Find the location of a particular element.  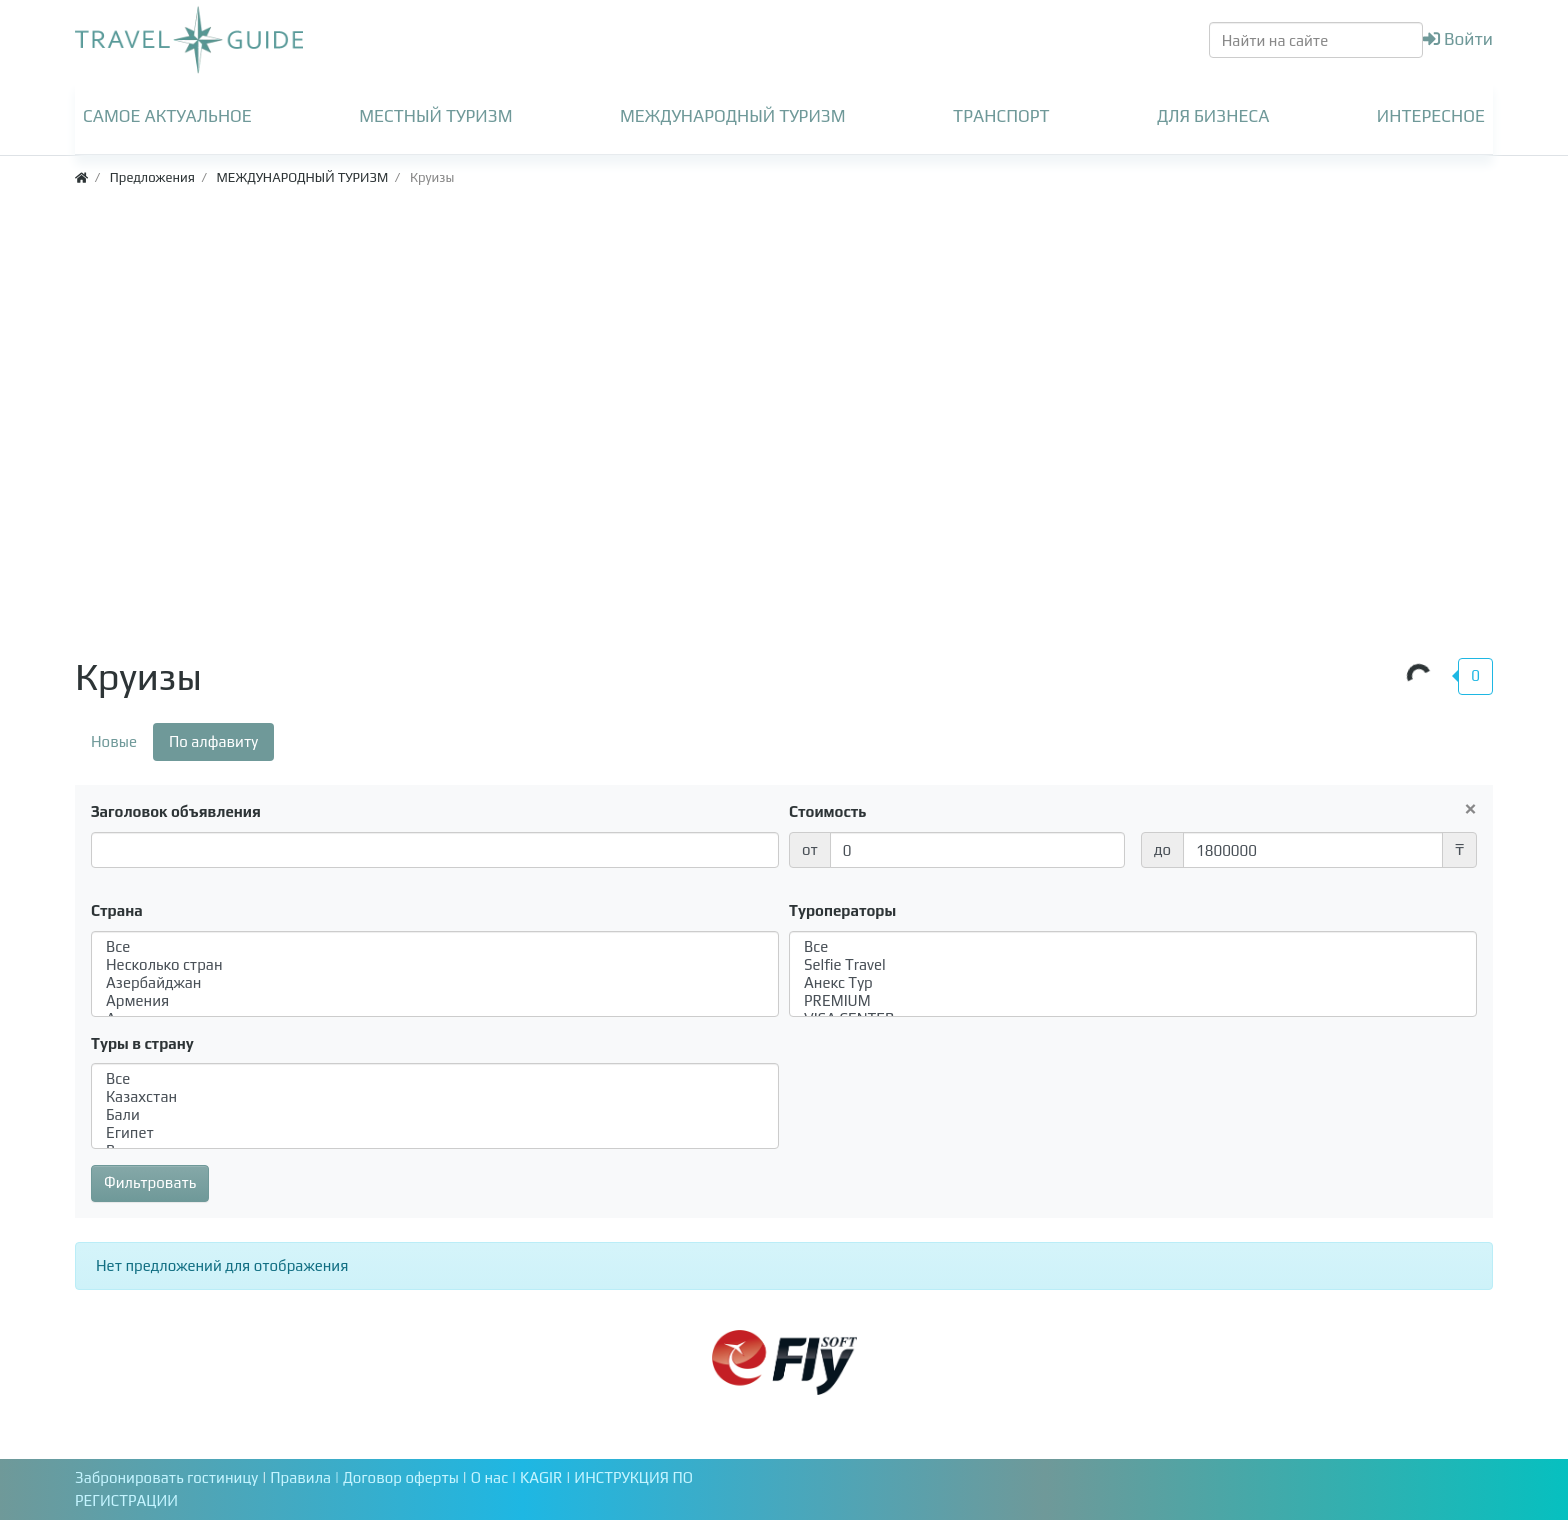

Договор оферты is located at coordinates (402, 1477).